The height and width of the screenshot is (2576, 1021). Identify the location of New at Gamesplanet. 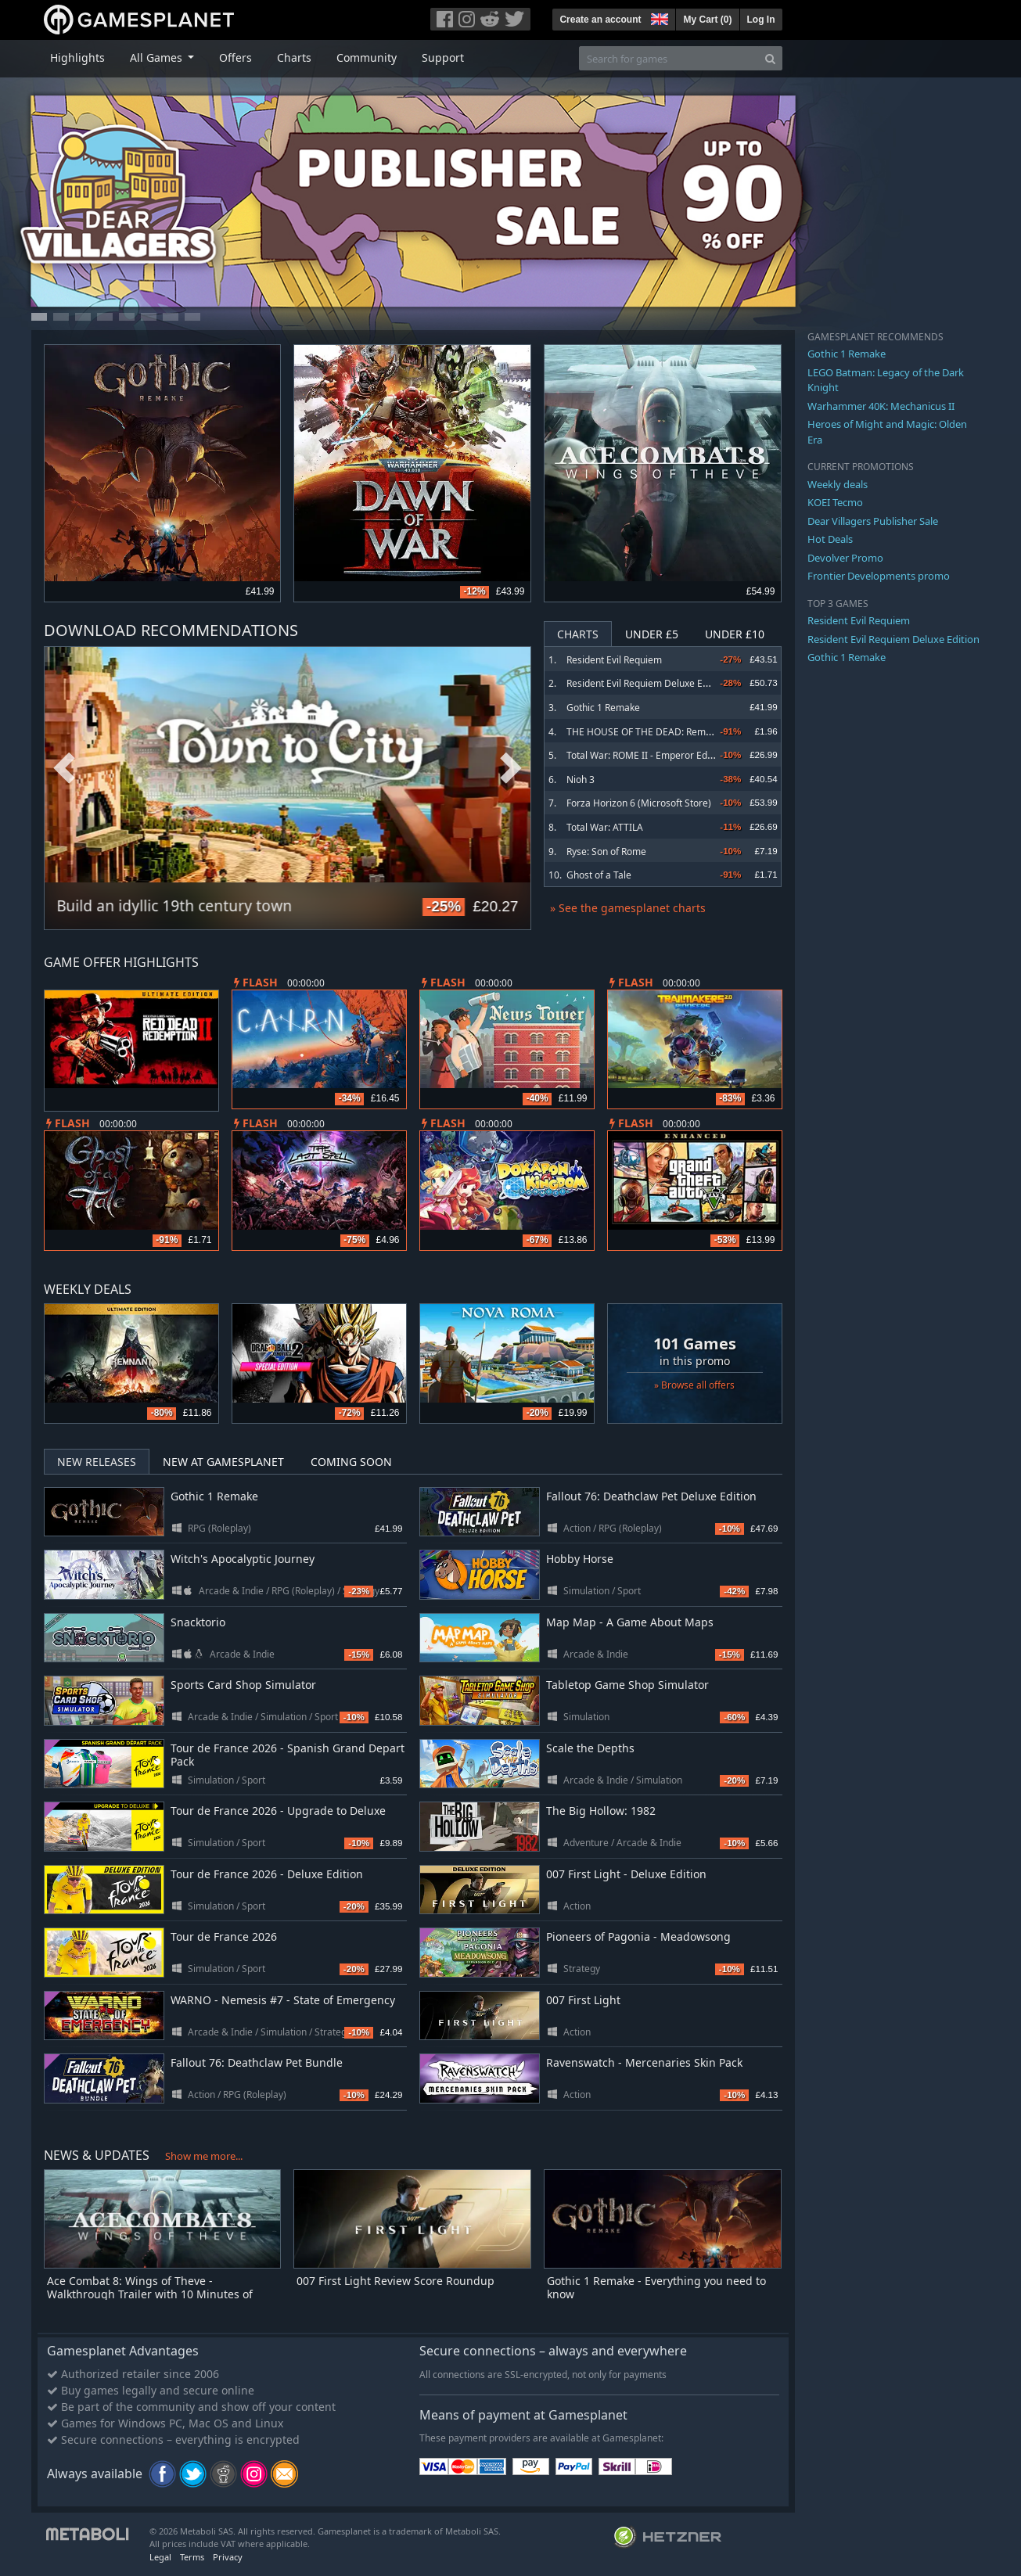
(223, 1461).